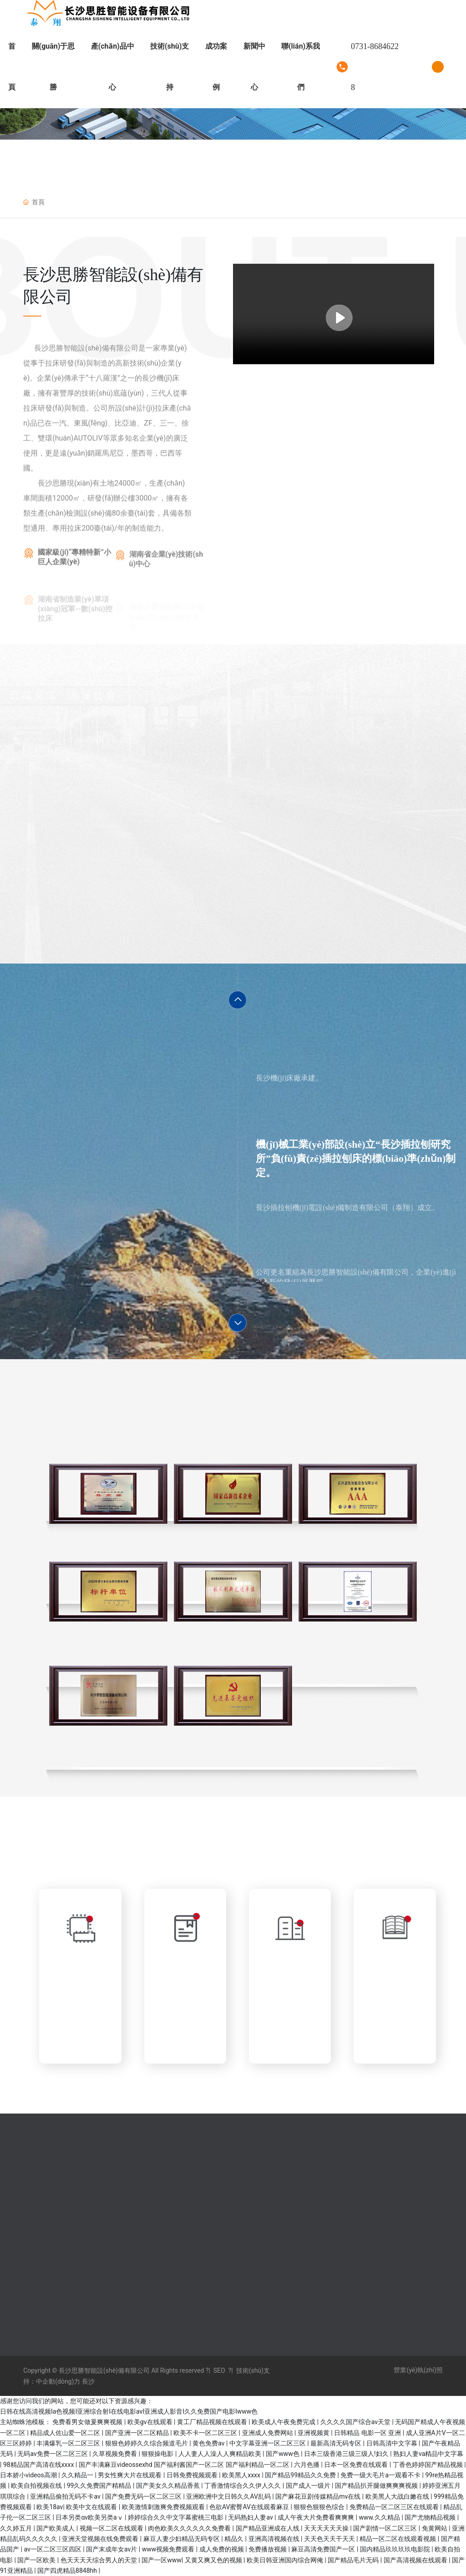 This screenshot has height=2576, width=466. I want to click on 国产一区www, so click(162, 2560).